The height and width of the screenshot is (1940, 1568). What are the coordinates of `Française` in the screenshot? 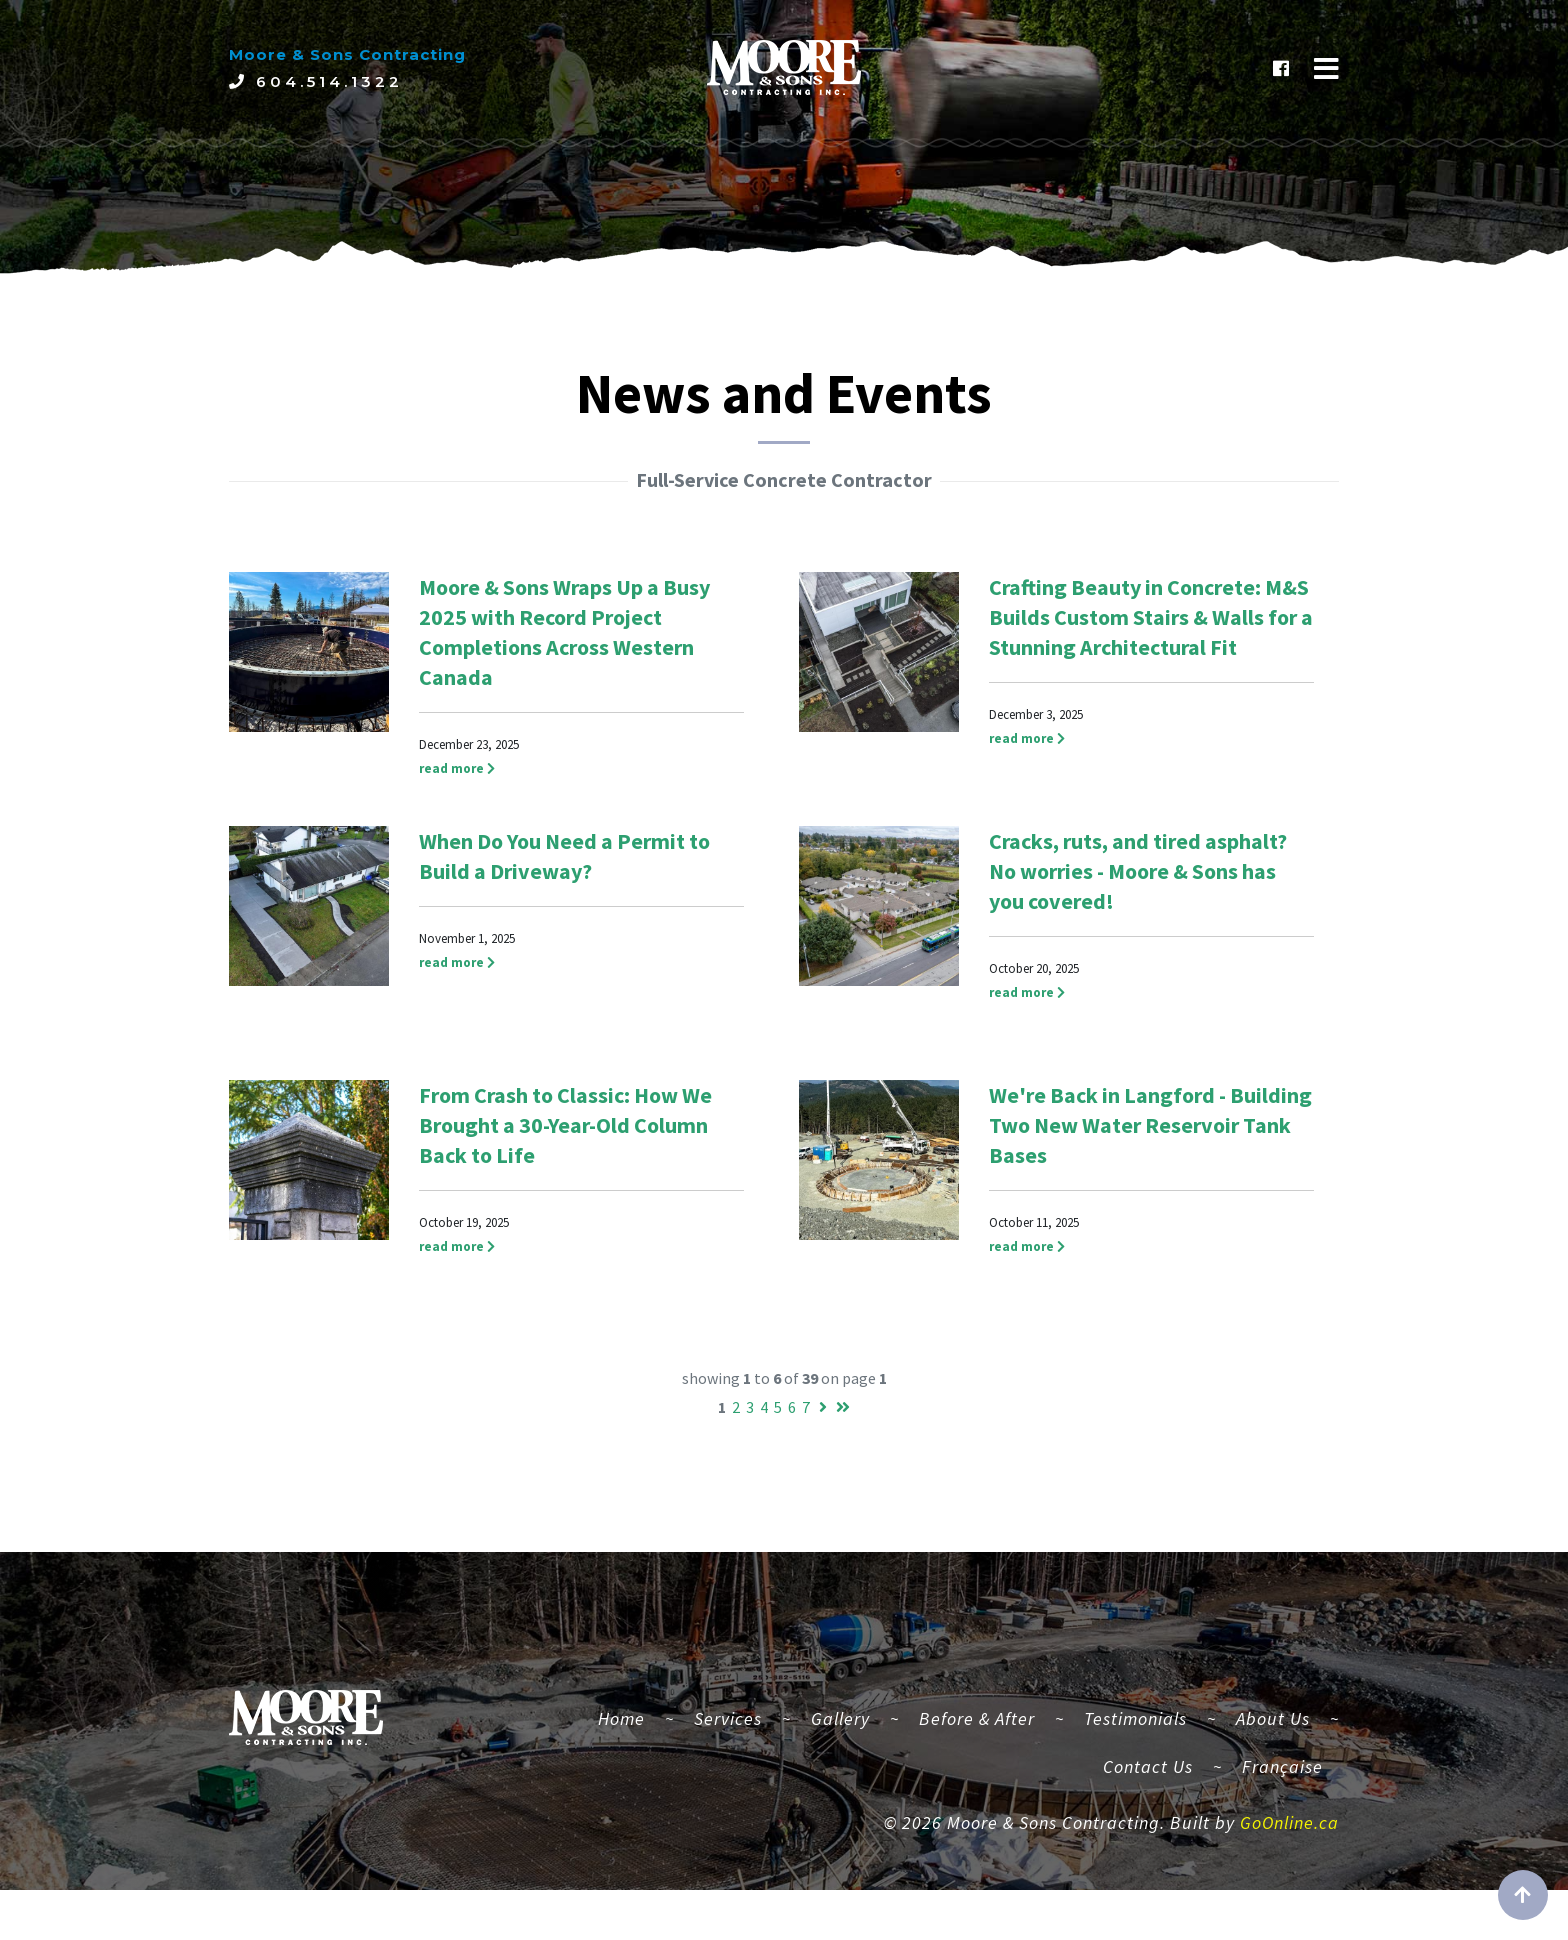 It's located at (1282, 1789).